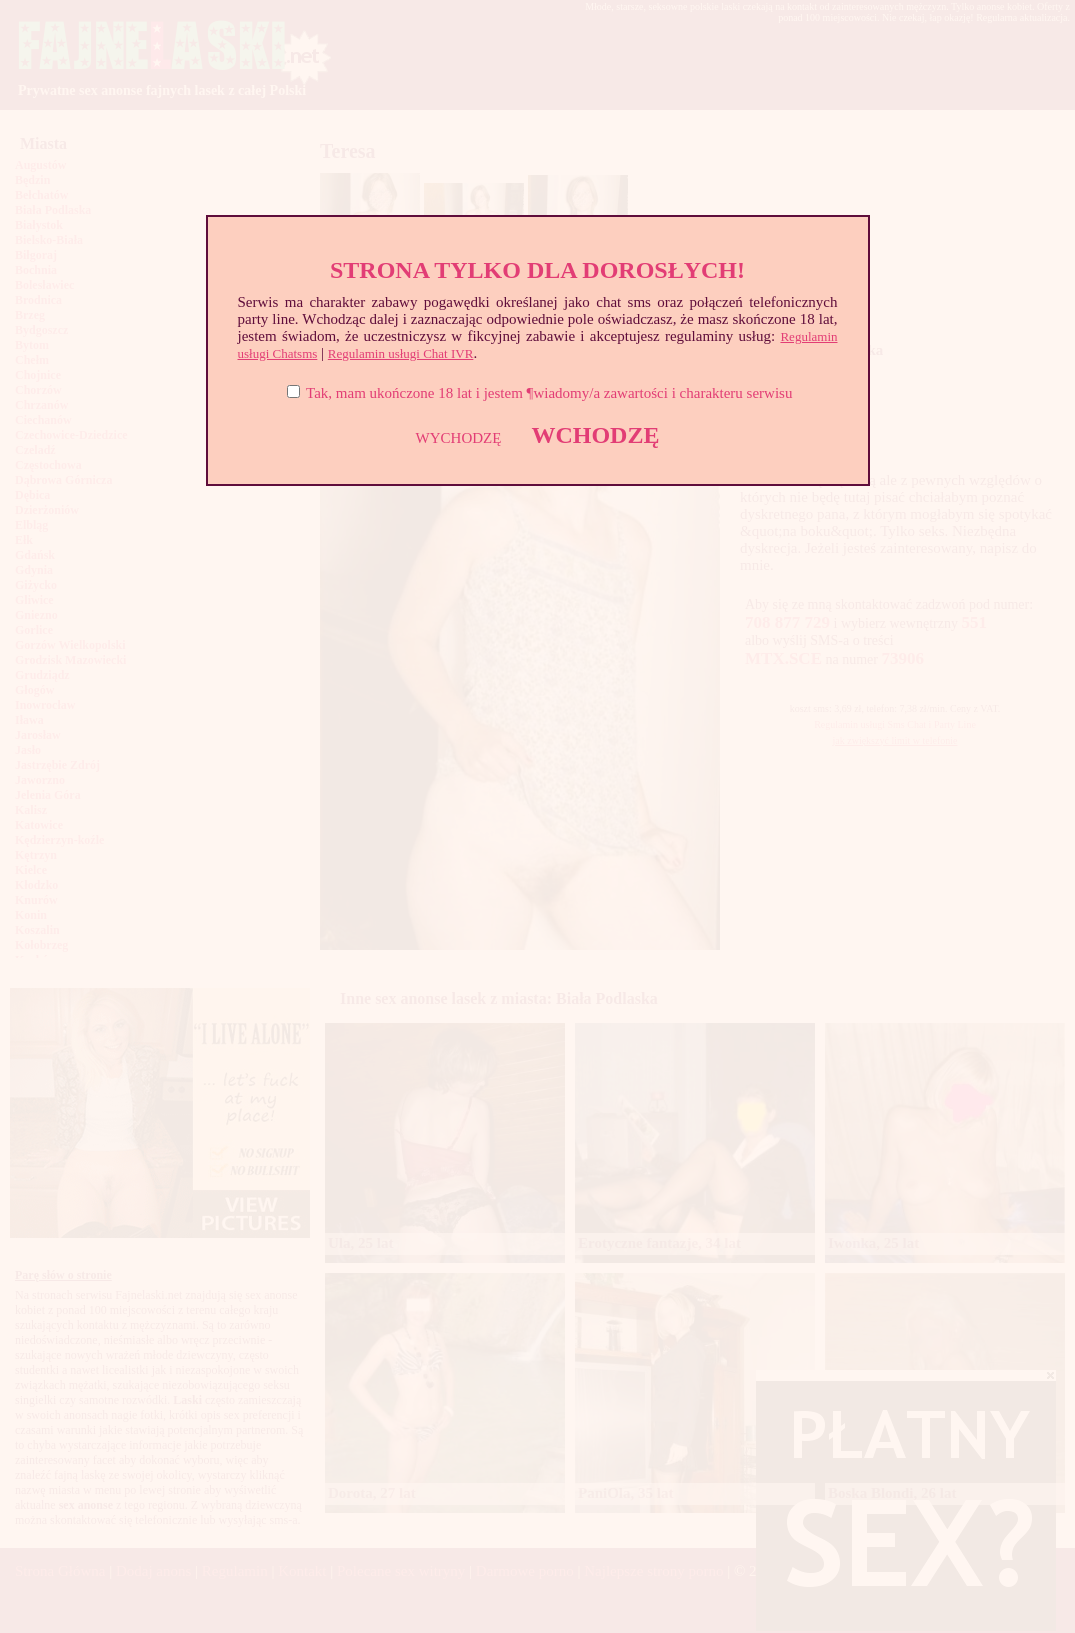 This screenshot has width=1075, height=1633. I want to click on WCHODZĘ, so click(595, 435).